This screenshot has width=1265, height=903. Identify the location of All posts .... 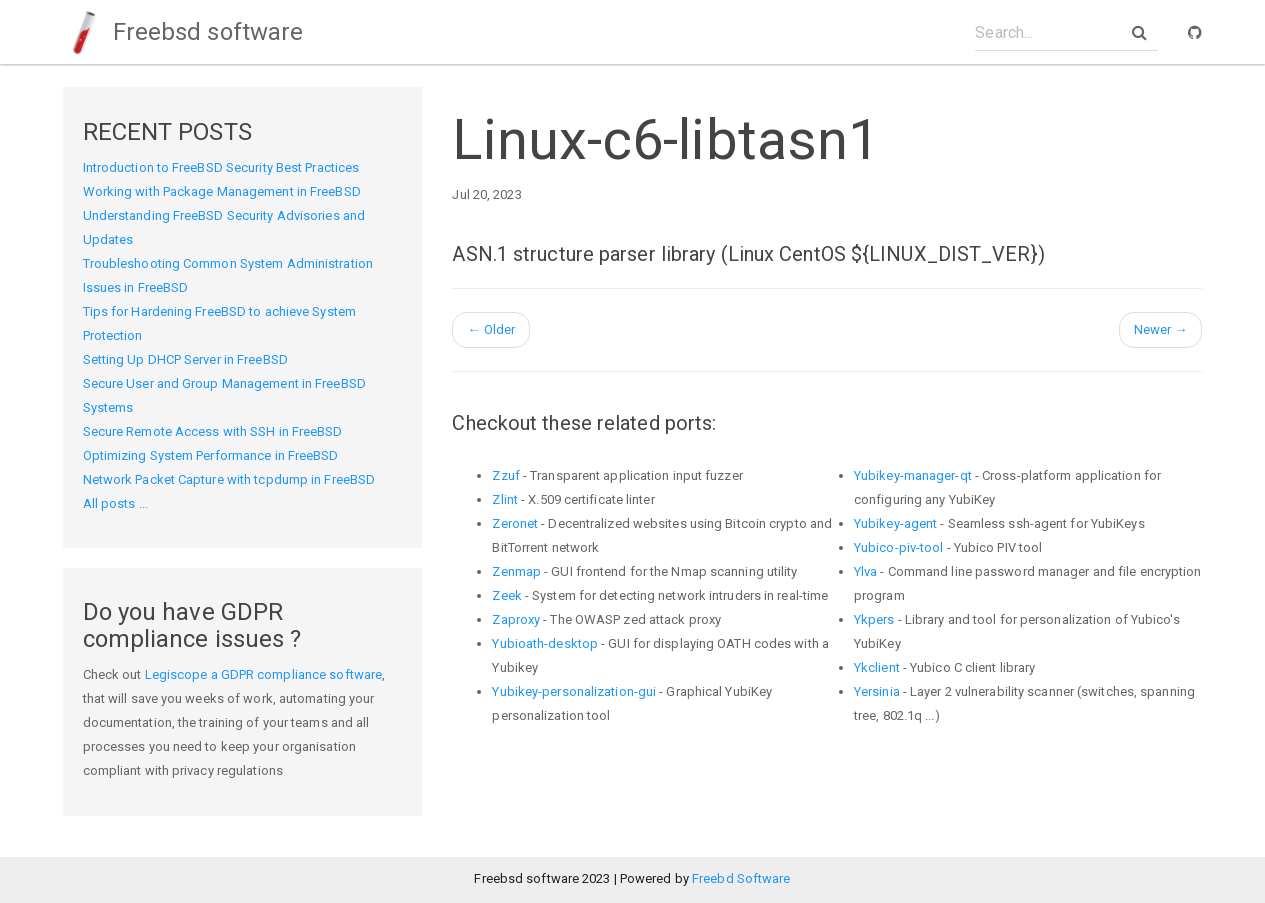
(115, 503).